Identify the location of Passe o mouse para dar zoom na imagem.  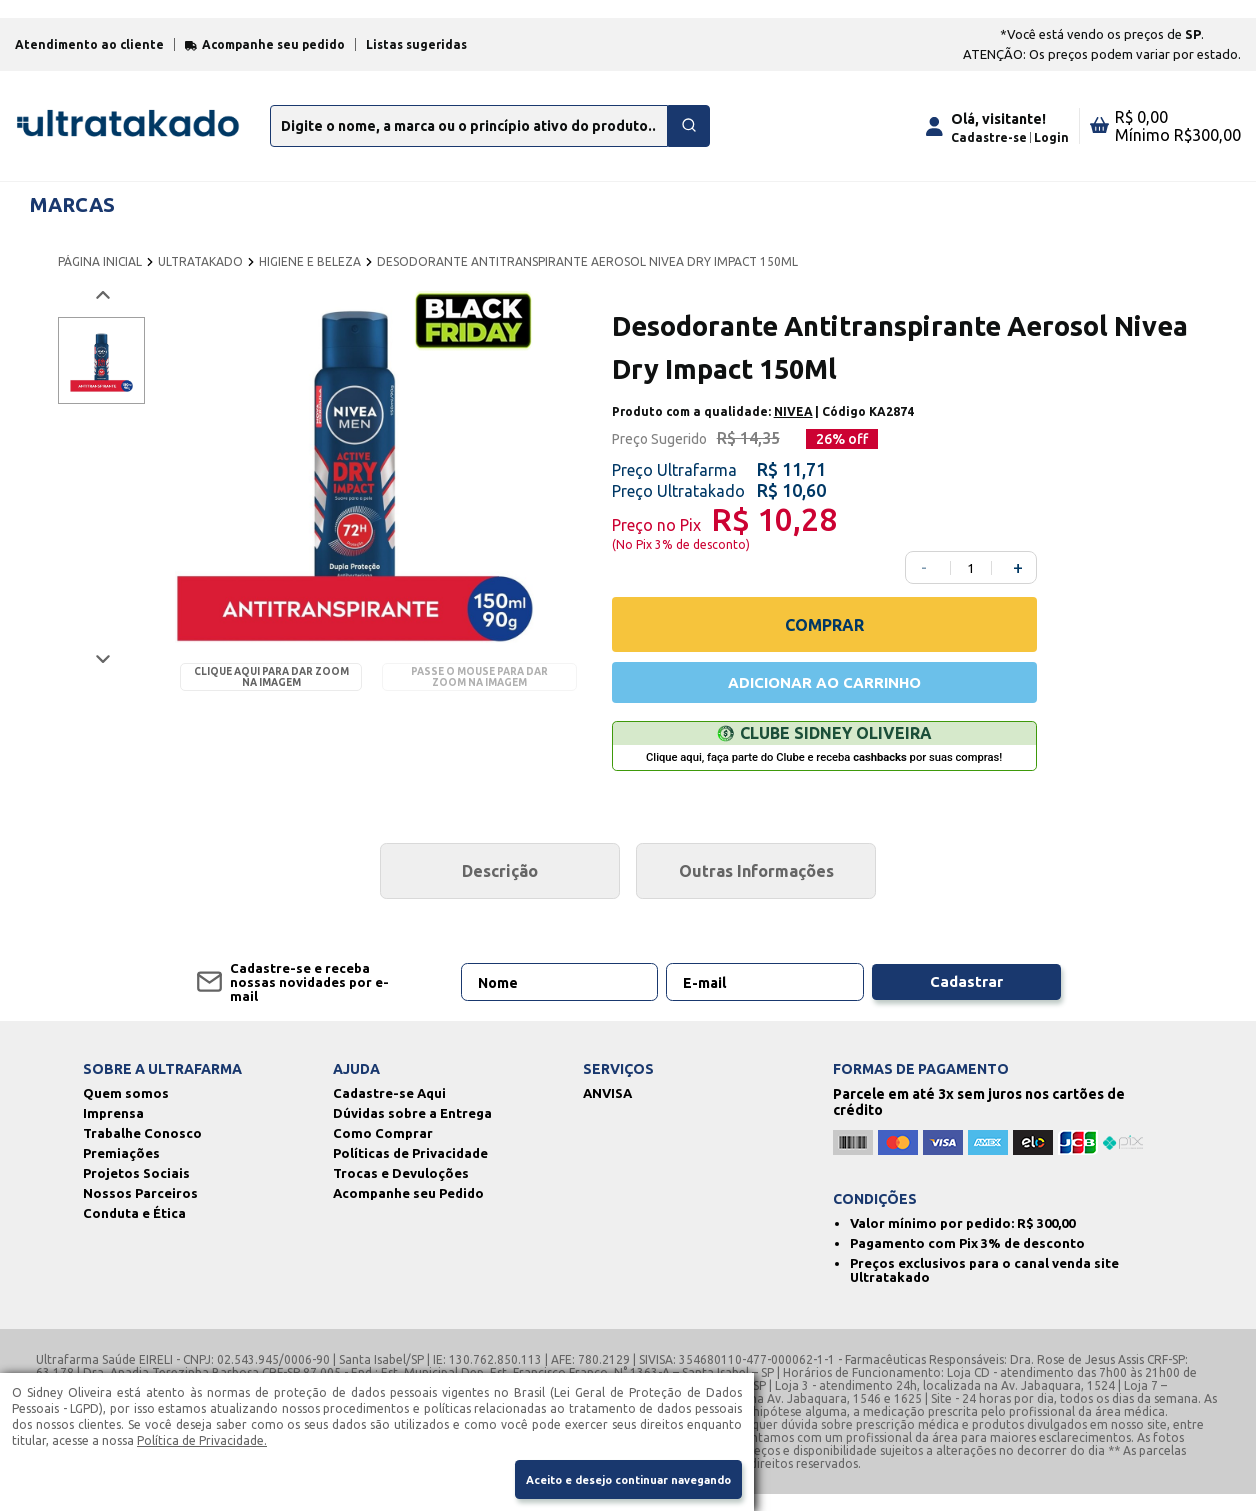
(479, 690).